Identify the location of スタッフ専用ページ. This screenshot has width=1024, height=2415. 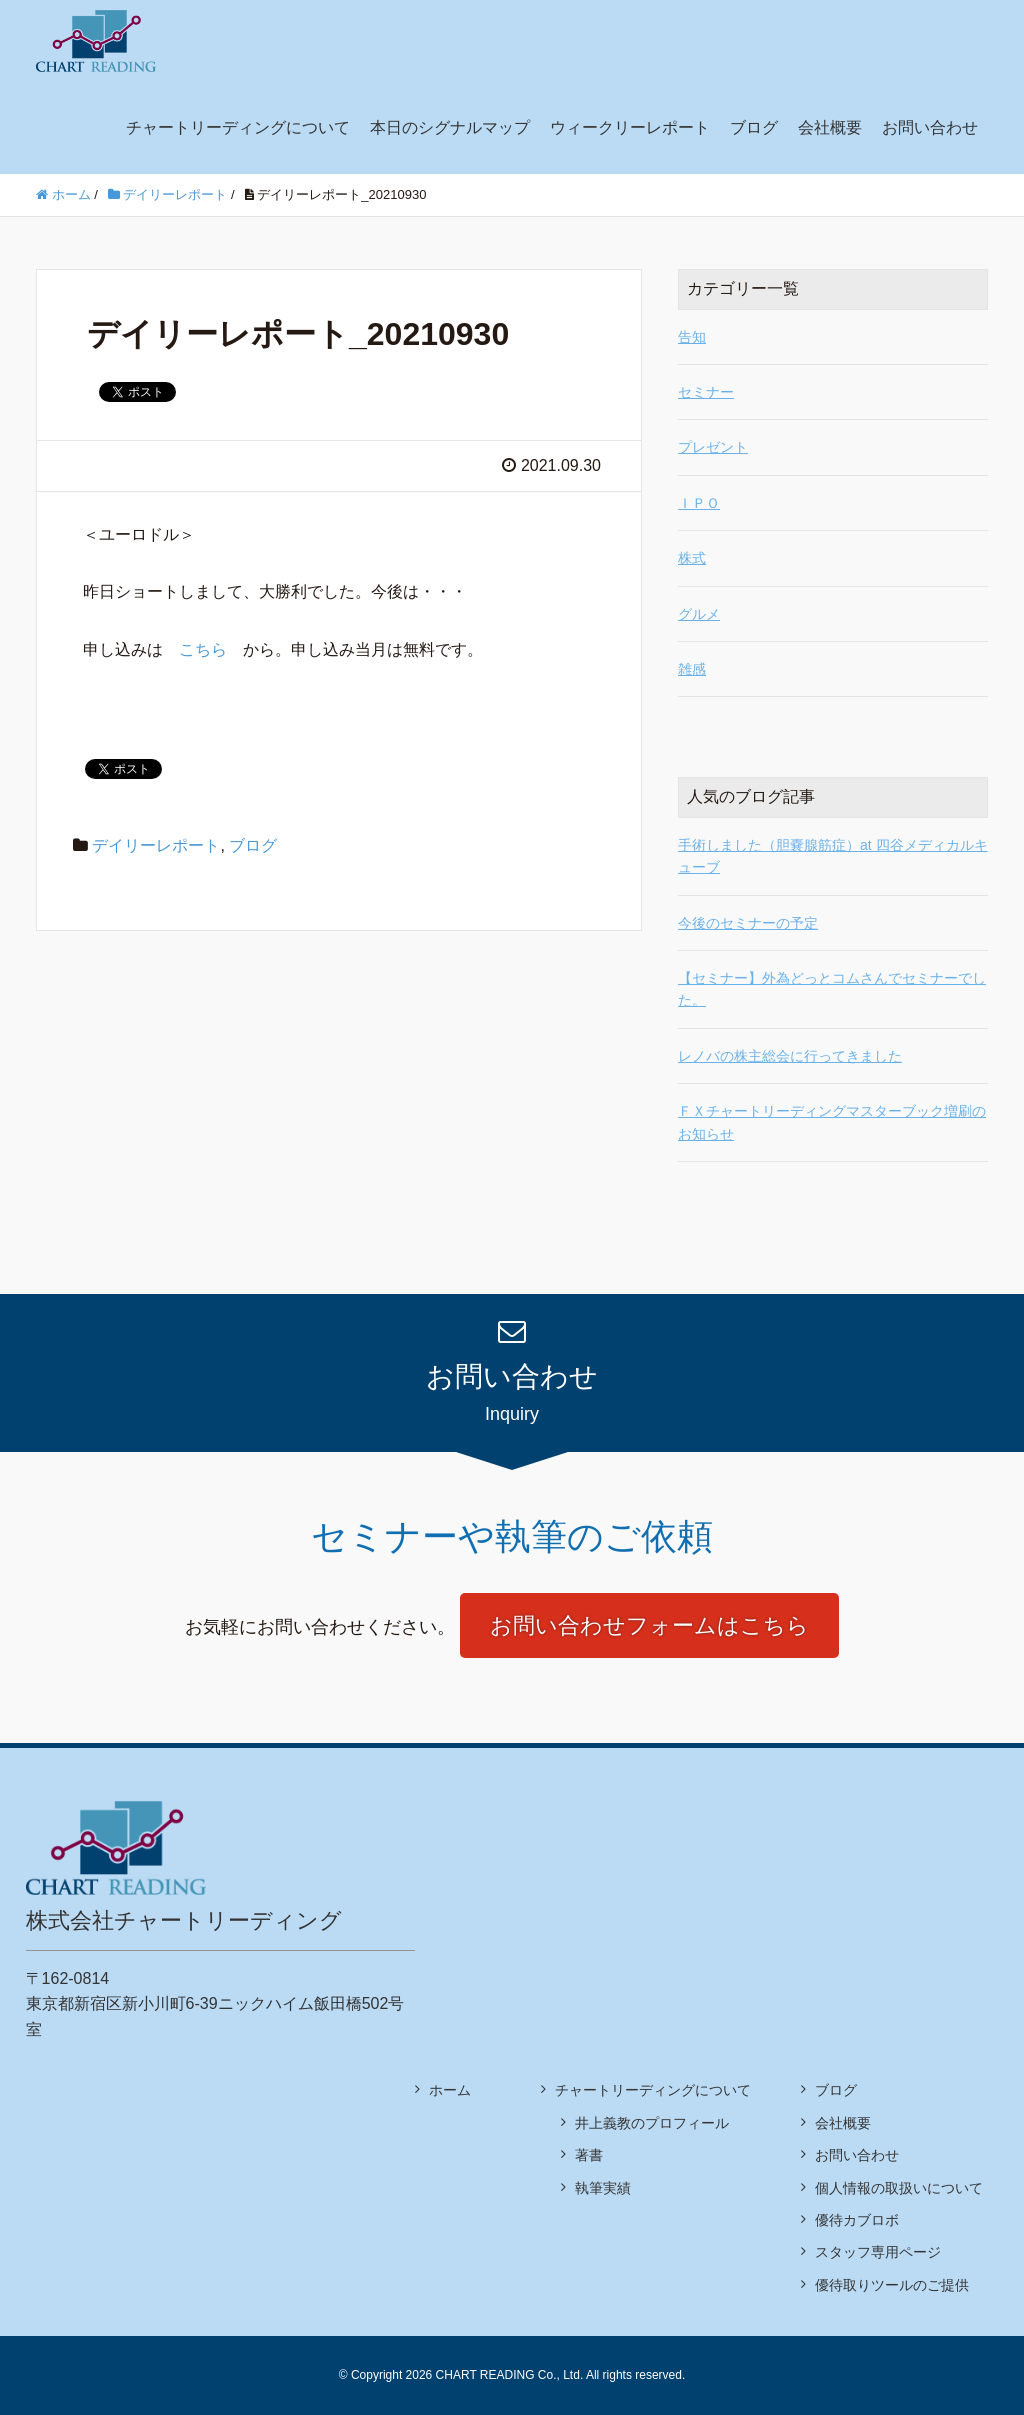
(878, 2252).